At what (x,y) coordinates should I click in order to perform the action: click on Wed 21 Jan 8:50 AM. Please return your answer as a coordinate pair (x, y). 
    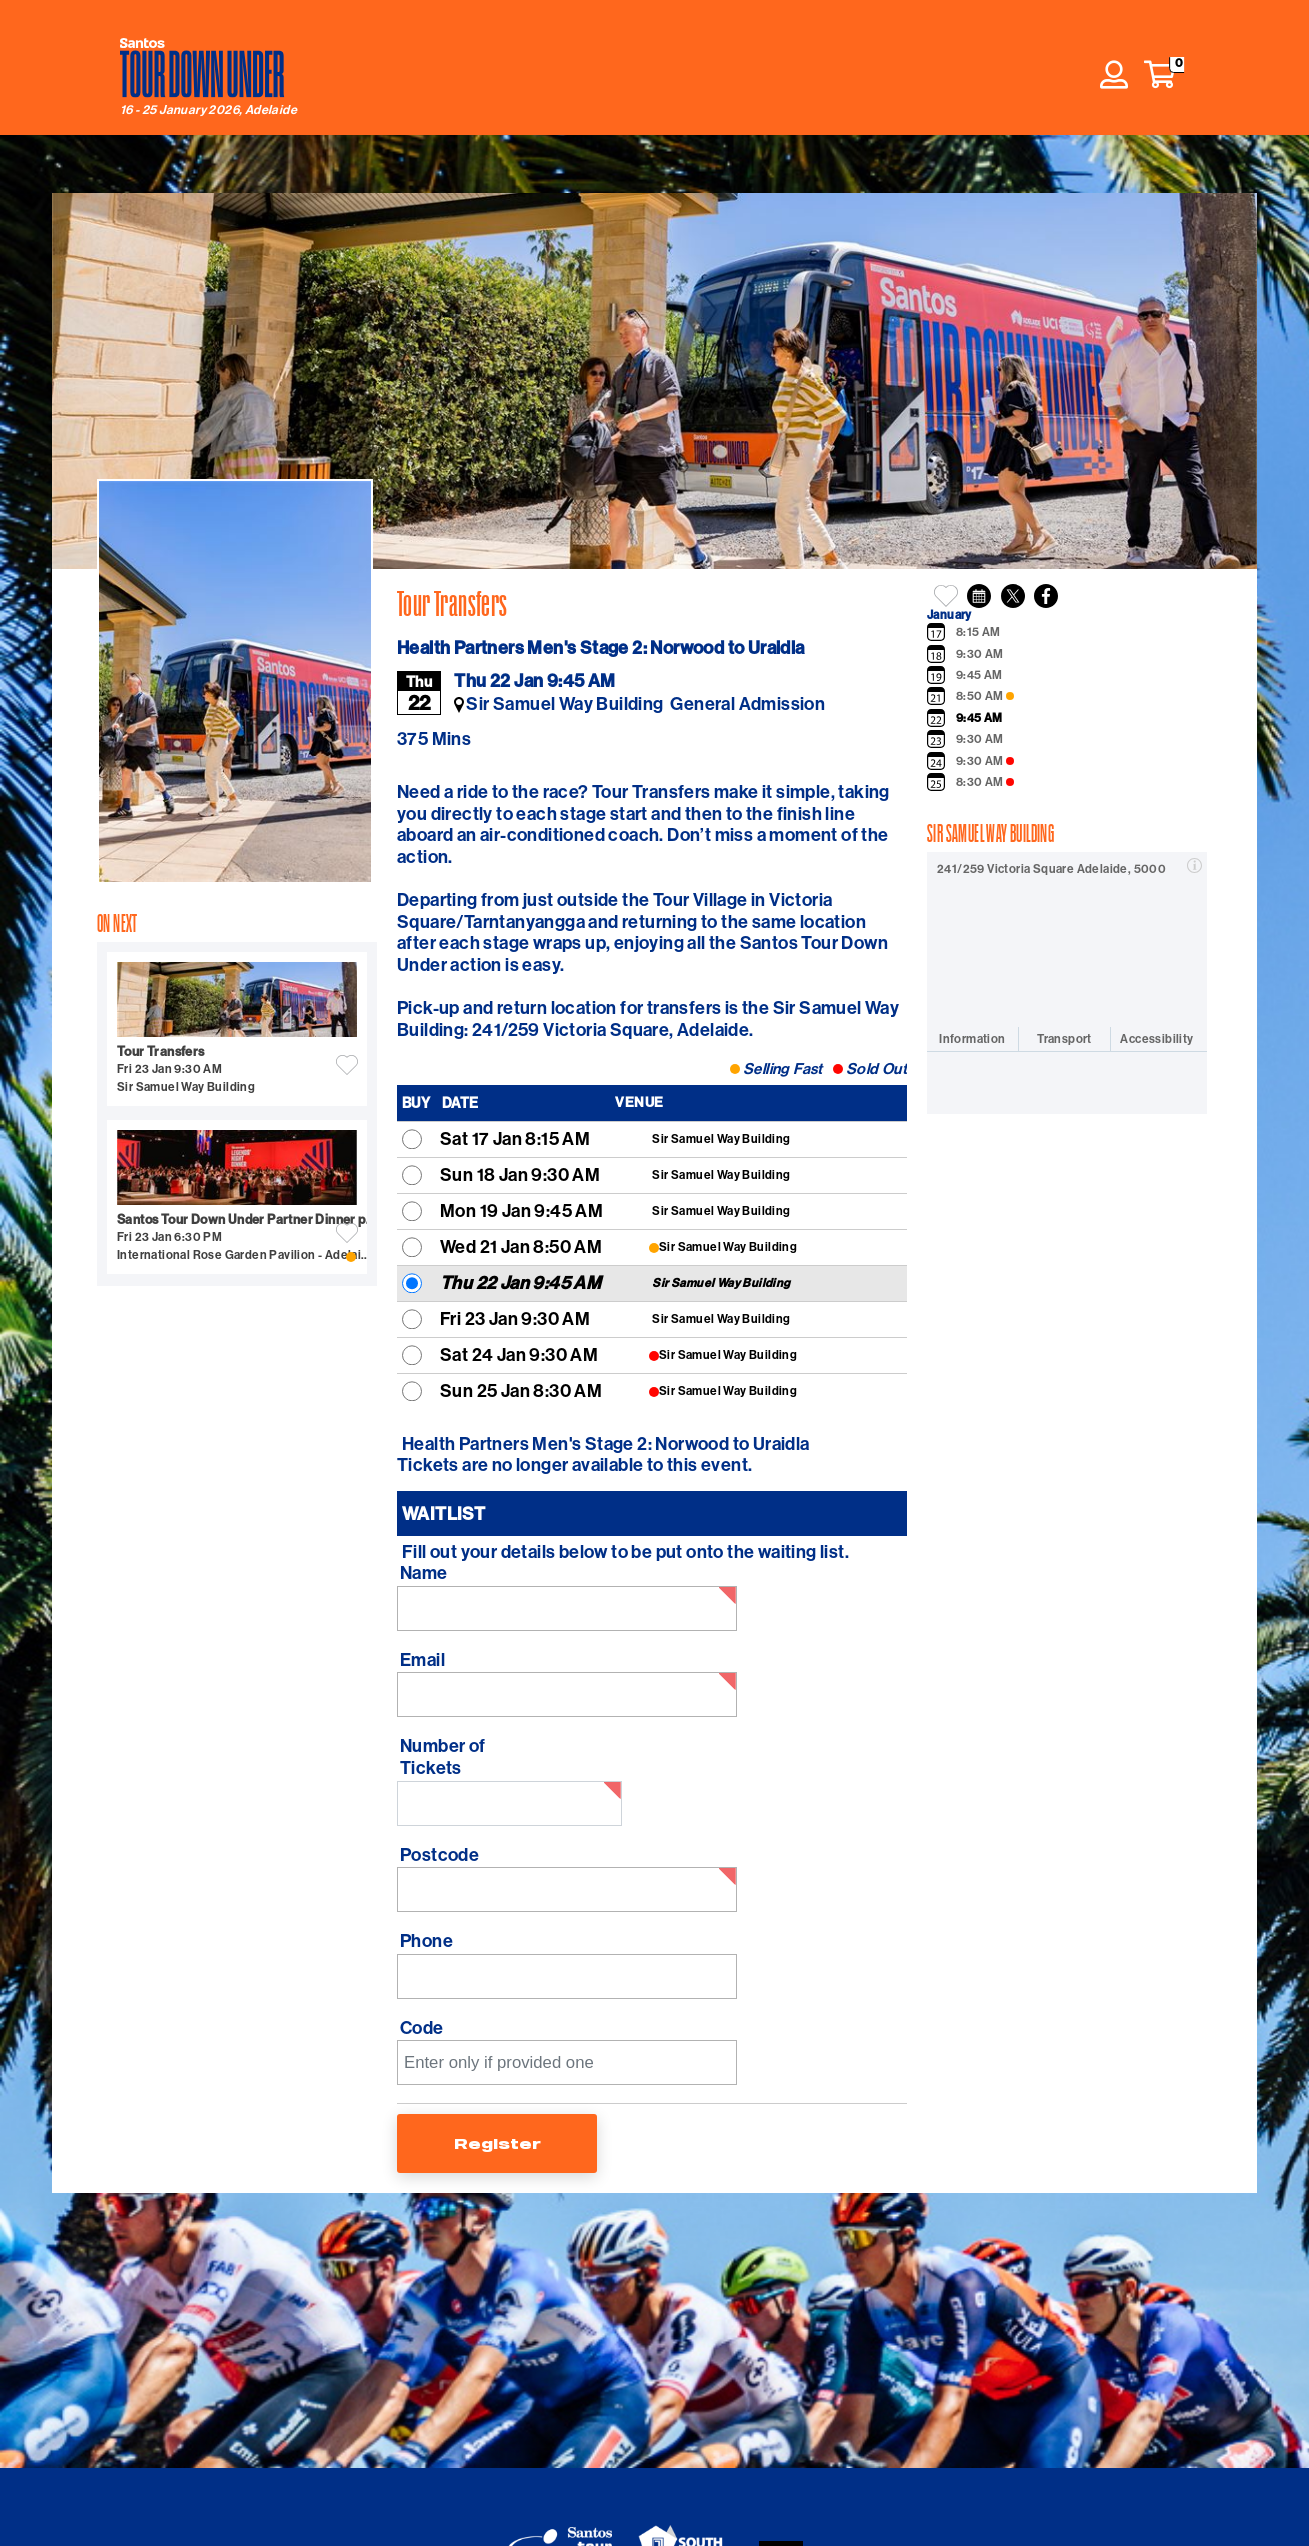
    Looking at the image, I should click on (521, 1246).